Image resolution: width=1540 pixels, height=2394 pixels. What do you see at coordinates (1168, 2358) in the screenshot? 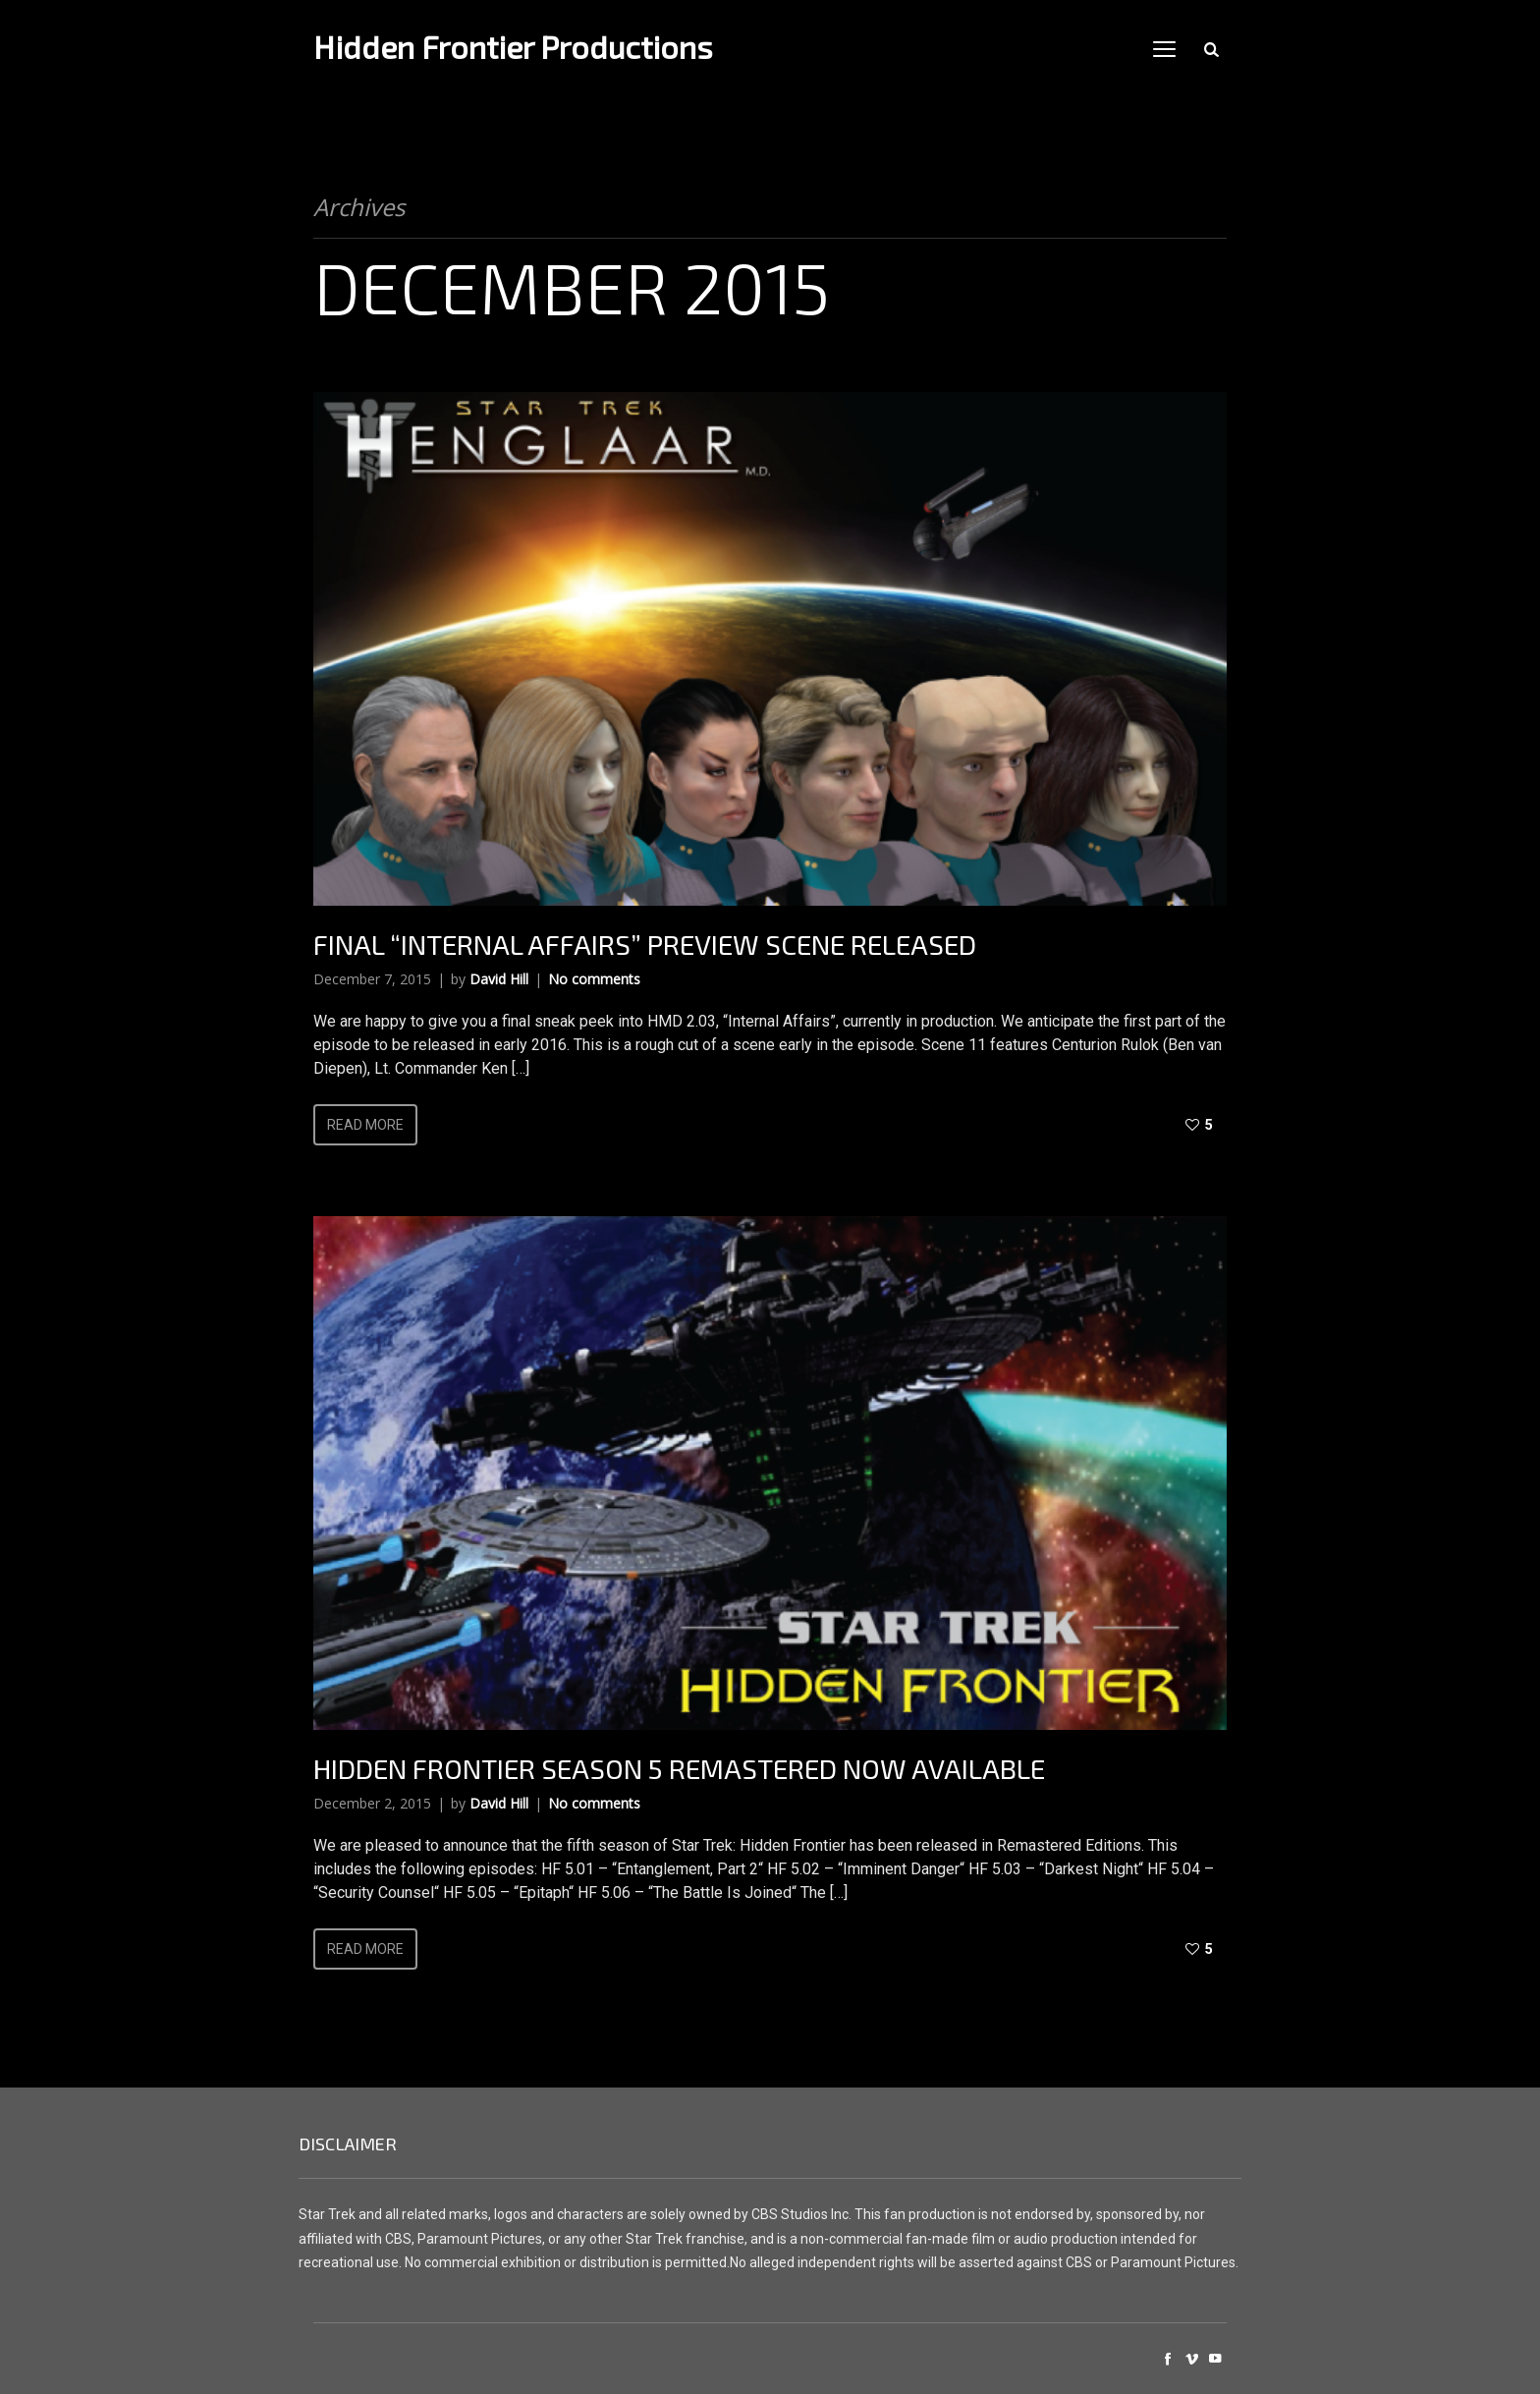
I see `social_facebook` at bounding box center [1168, 2358].